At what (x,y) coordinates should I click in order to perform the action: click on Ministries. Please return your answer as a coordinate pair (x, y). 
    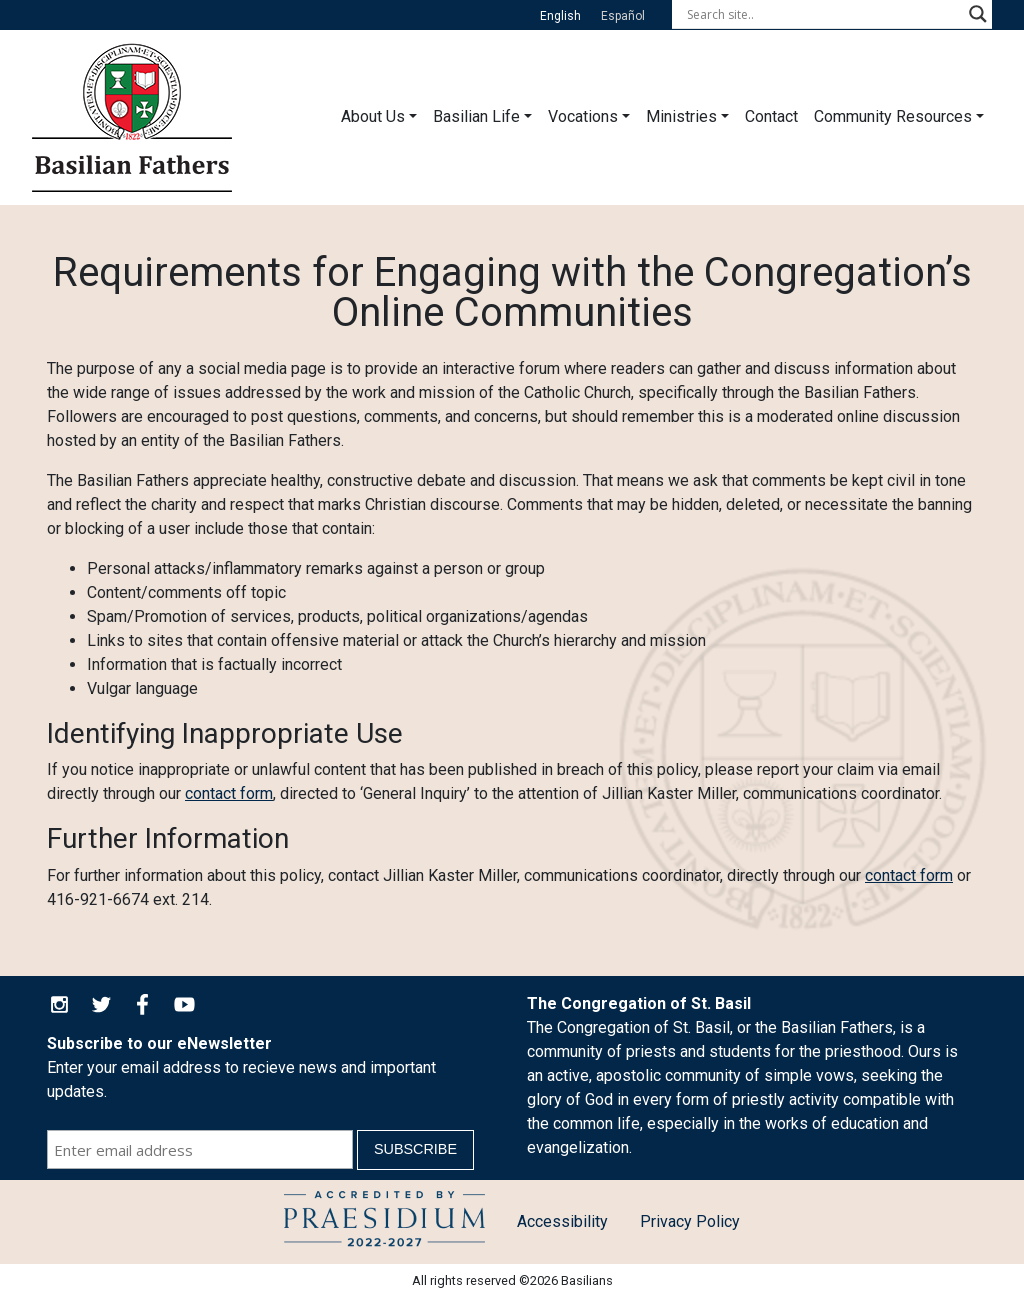
    Looking at the image, I should click on (681, 116).